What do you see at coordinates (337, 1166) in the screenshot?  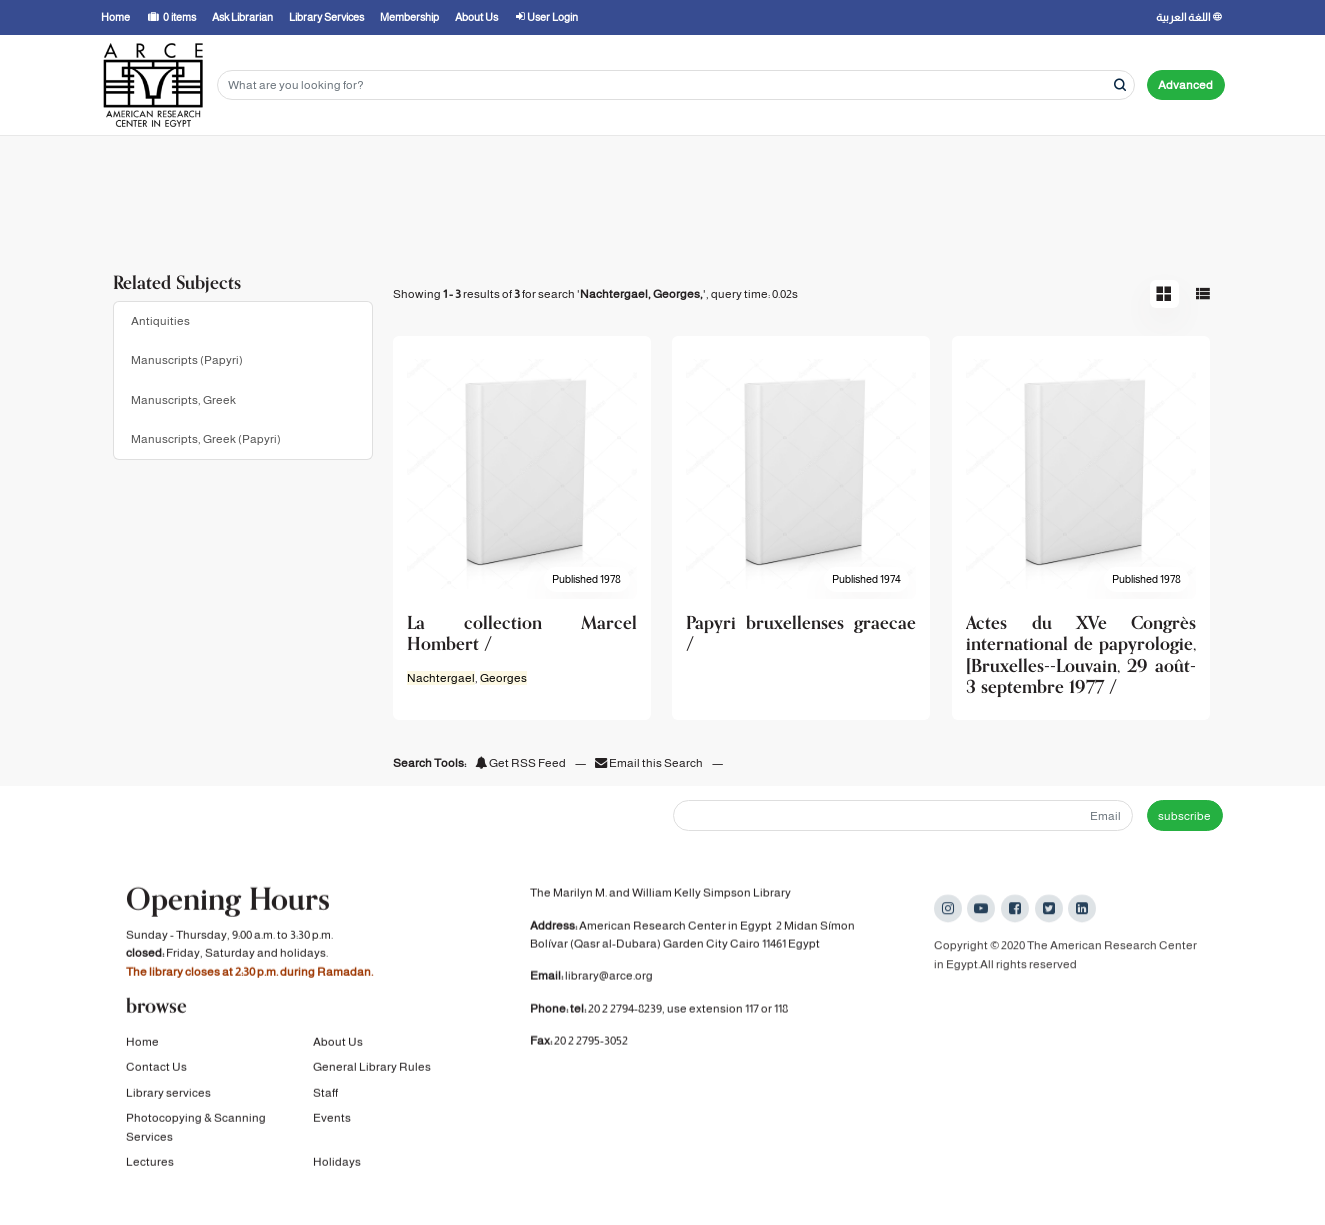 I see `Holidays` at bounding box center [337, 1166].